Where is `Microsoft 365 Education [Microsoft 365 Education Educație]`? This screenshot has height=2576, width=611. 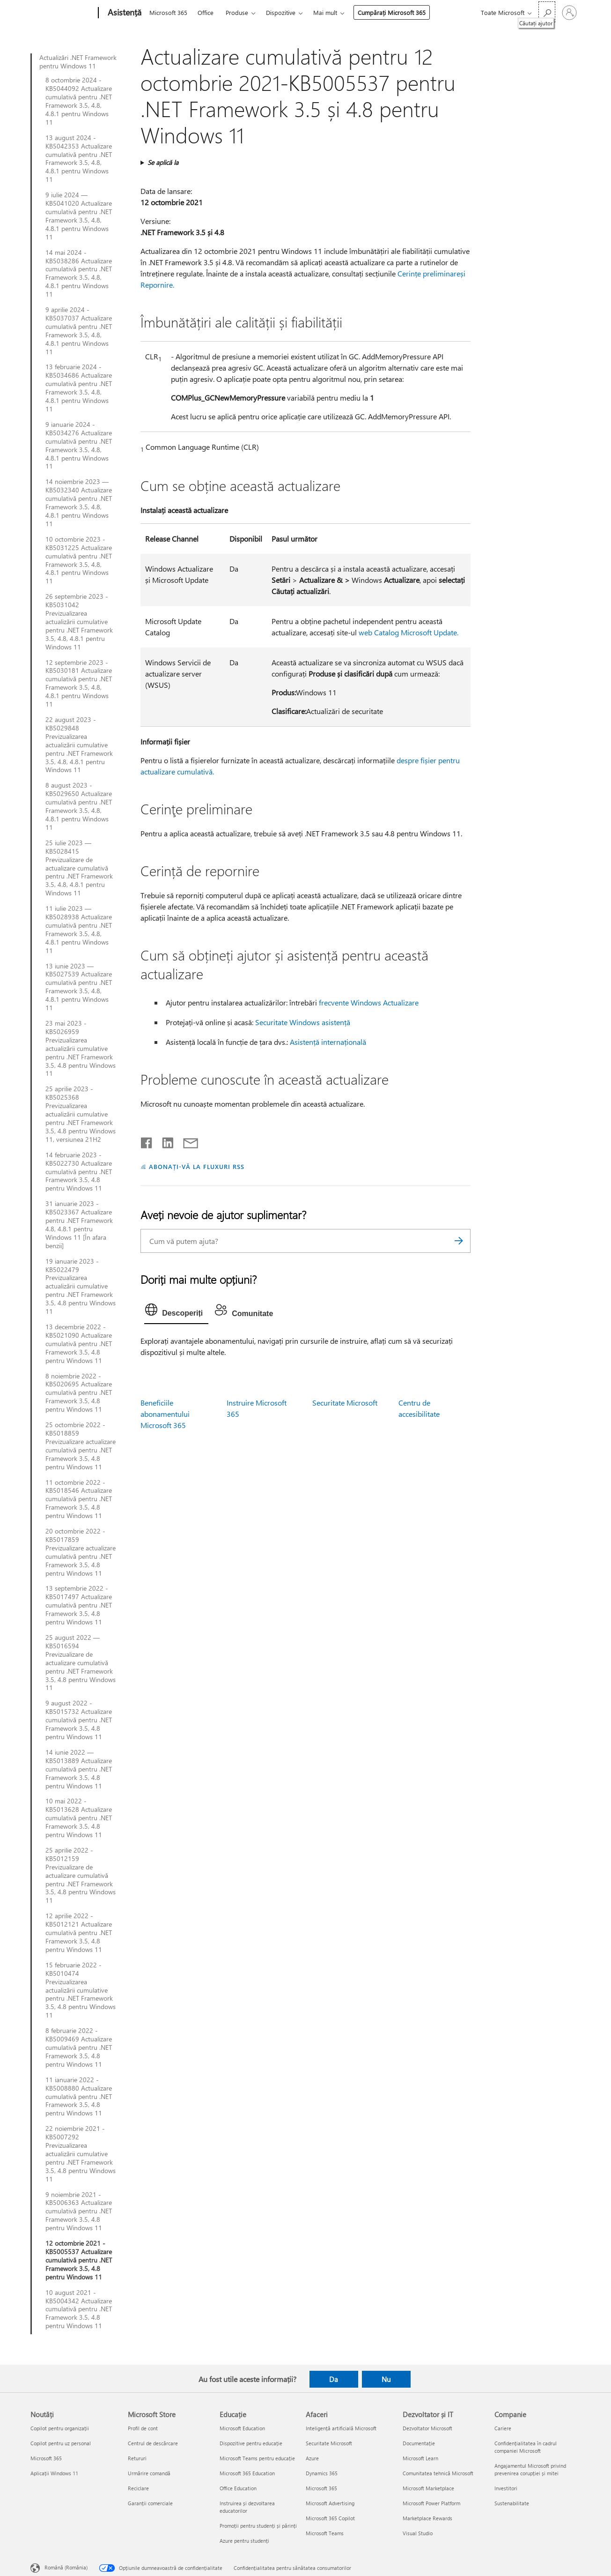
Microsoft 365 Education [Microsoft 365 Education Educație] is located at coordinates (247, 2473).